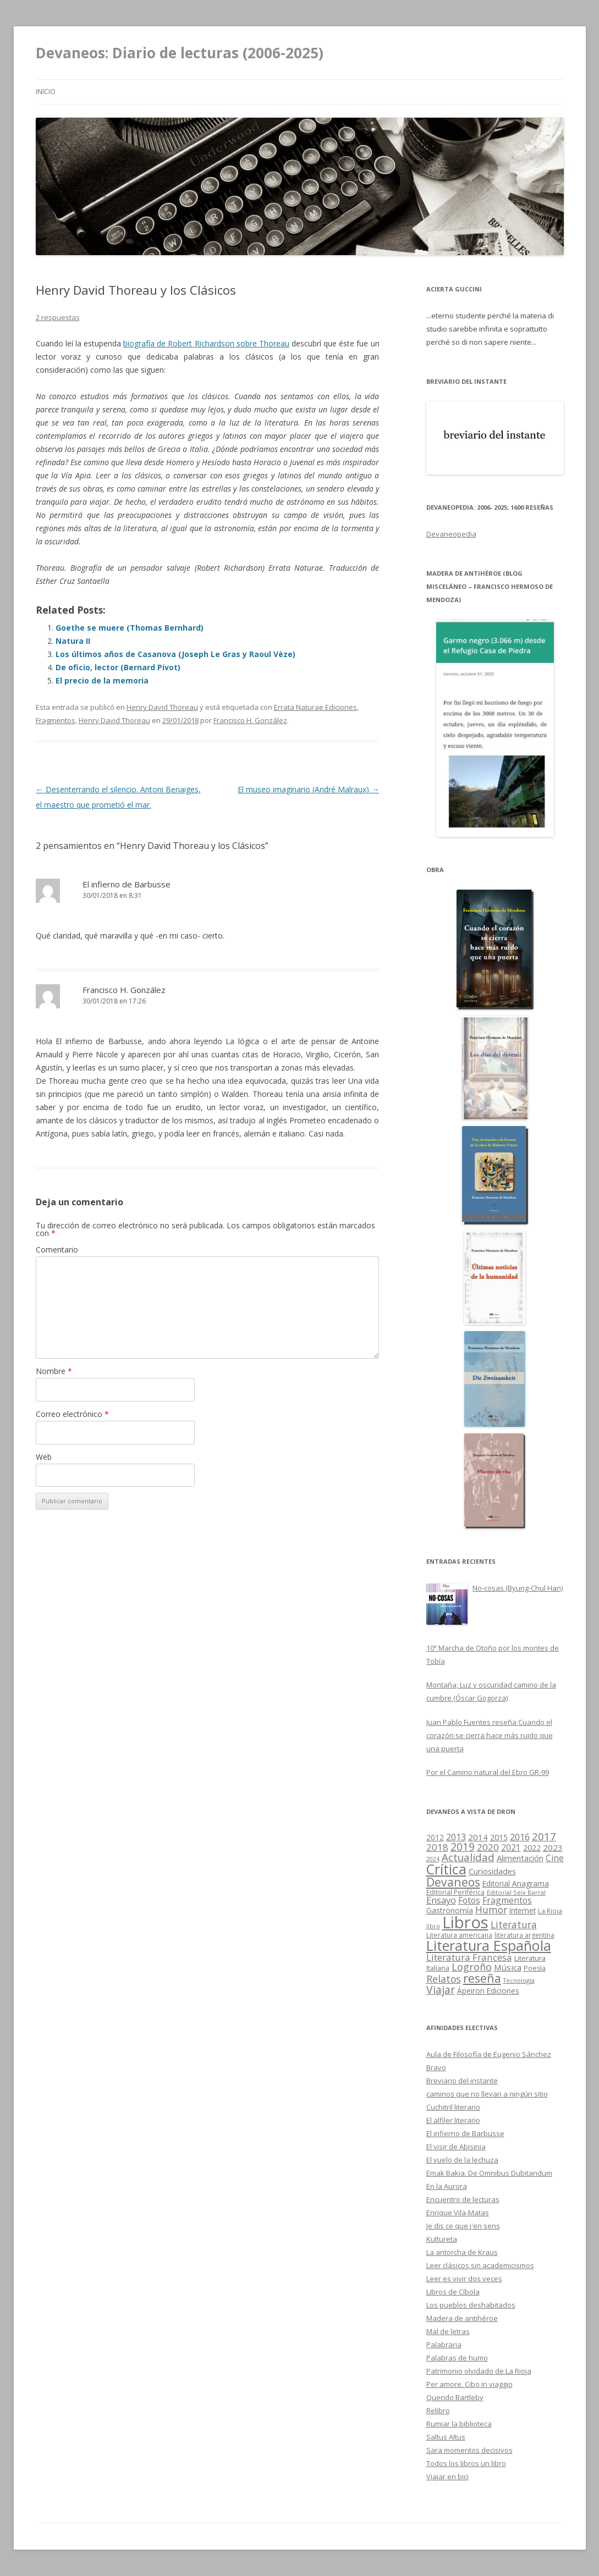 This screenshot has width=599, height=2576. I want to click on Relibro, so click(438, 2410).